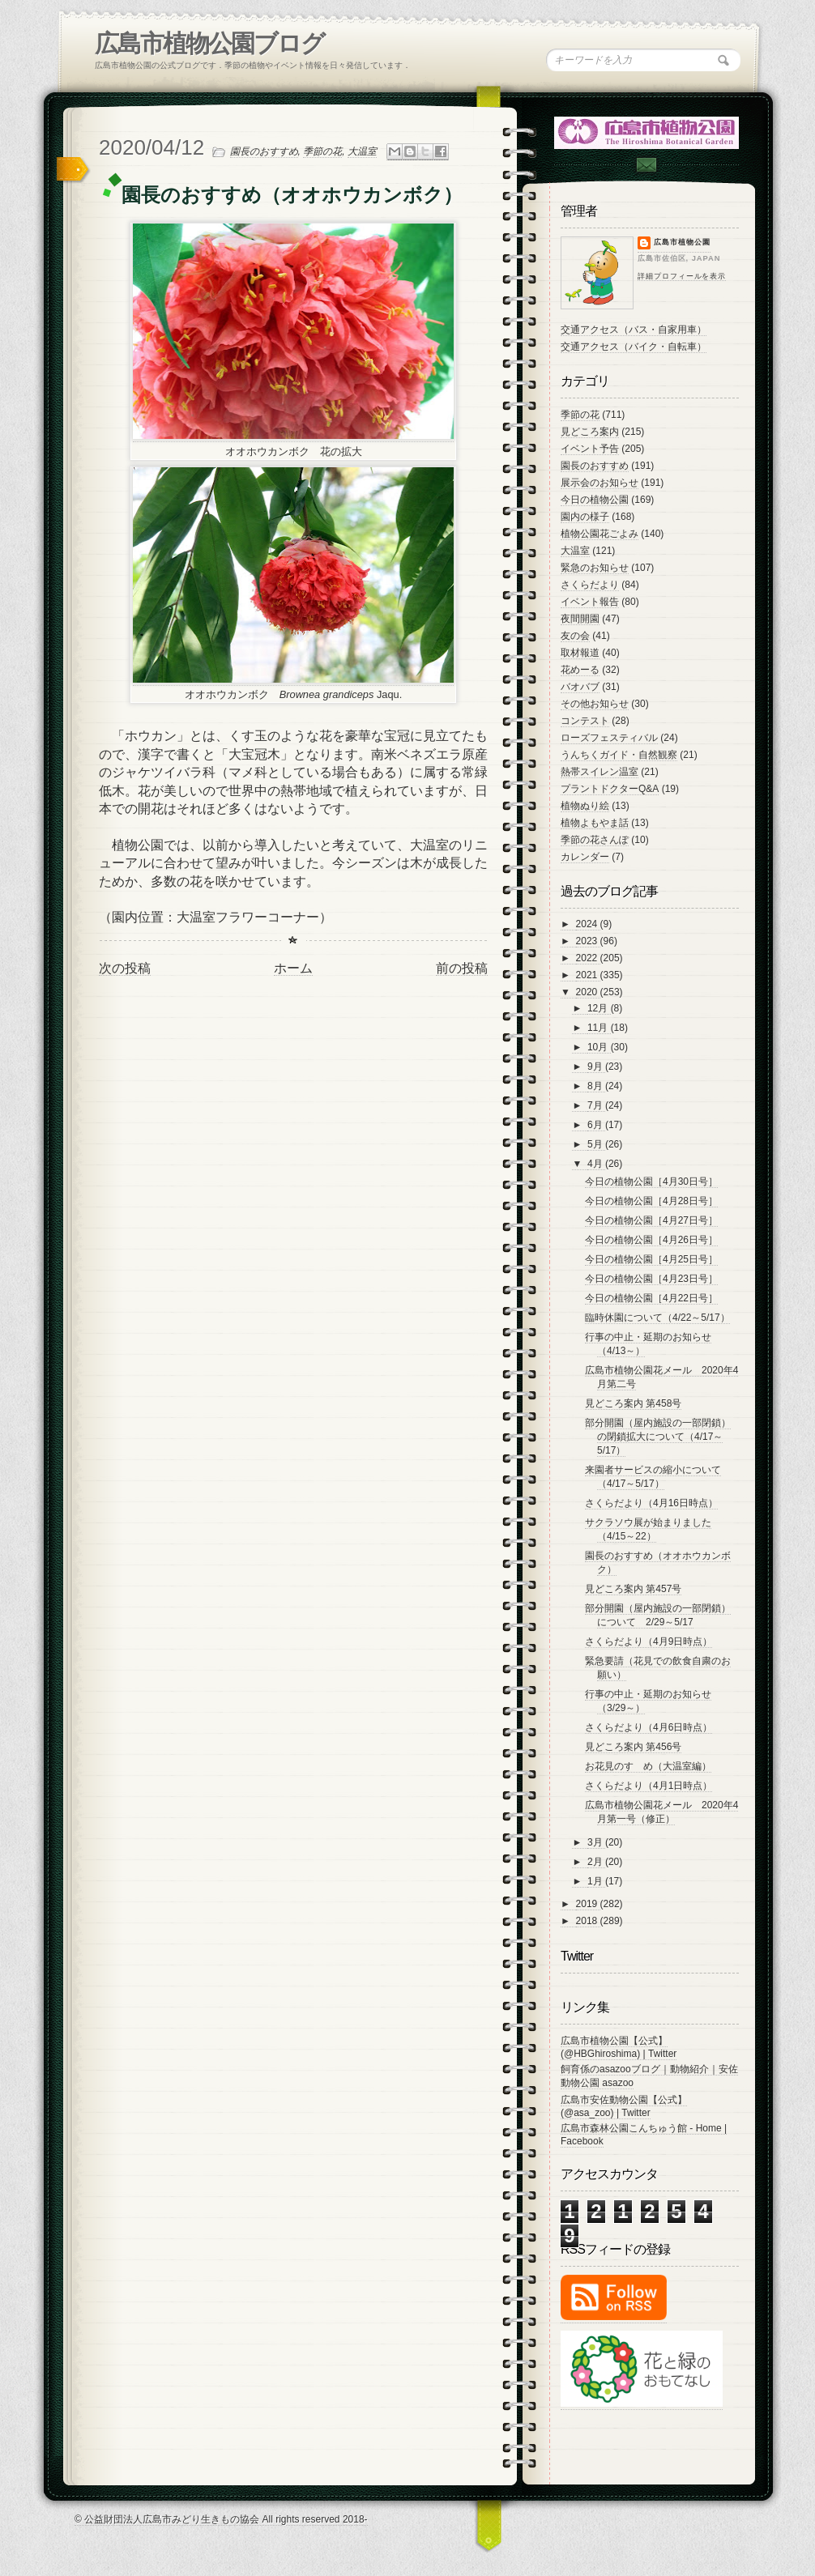 Image resolution: width=815 pixels, height=2576 pixels. What do you see at coordinates (651, 1220) in the screenshot?
I see `今日の植物公園［4月27日号］` at bounding box center [651, 1220].